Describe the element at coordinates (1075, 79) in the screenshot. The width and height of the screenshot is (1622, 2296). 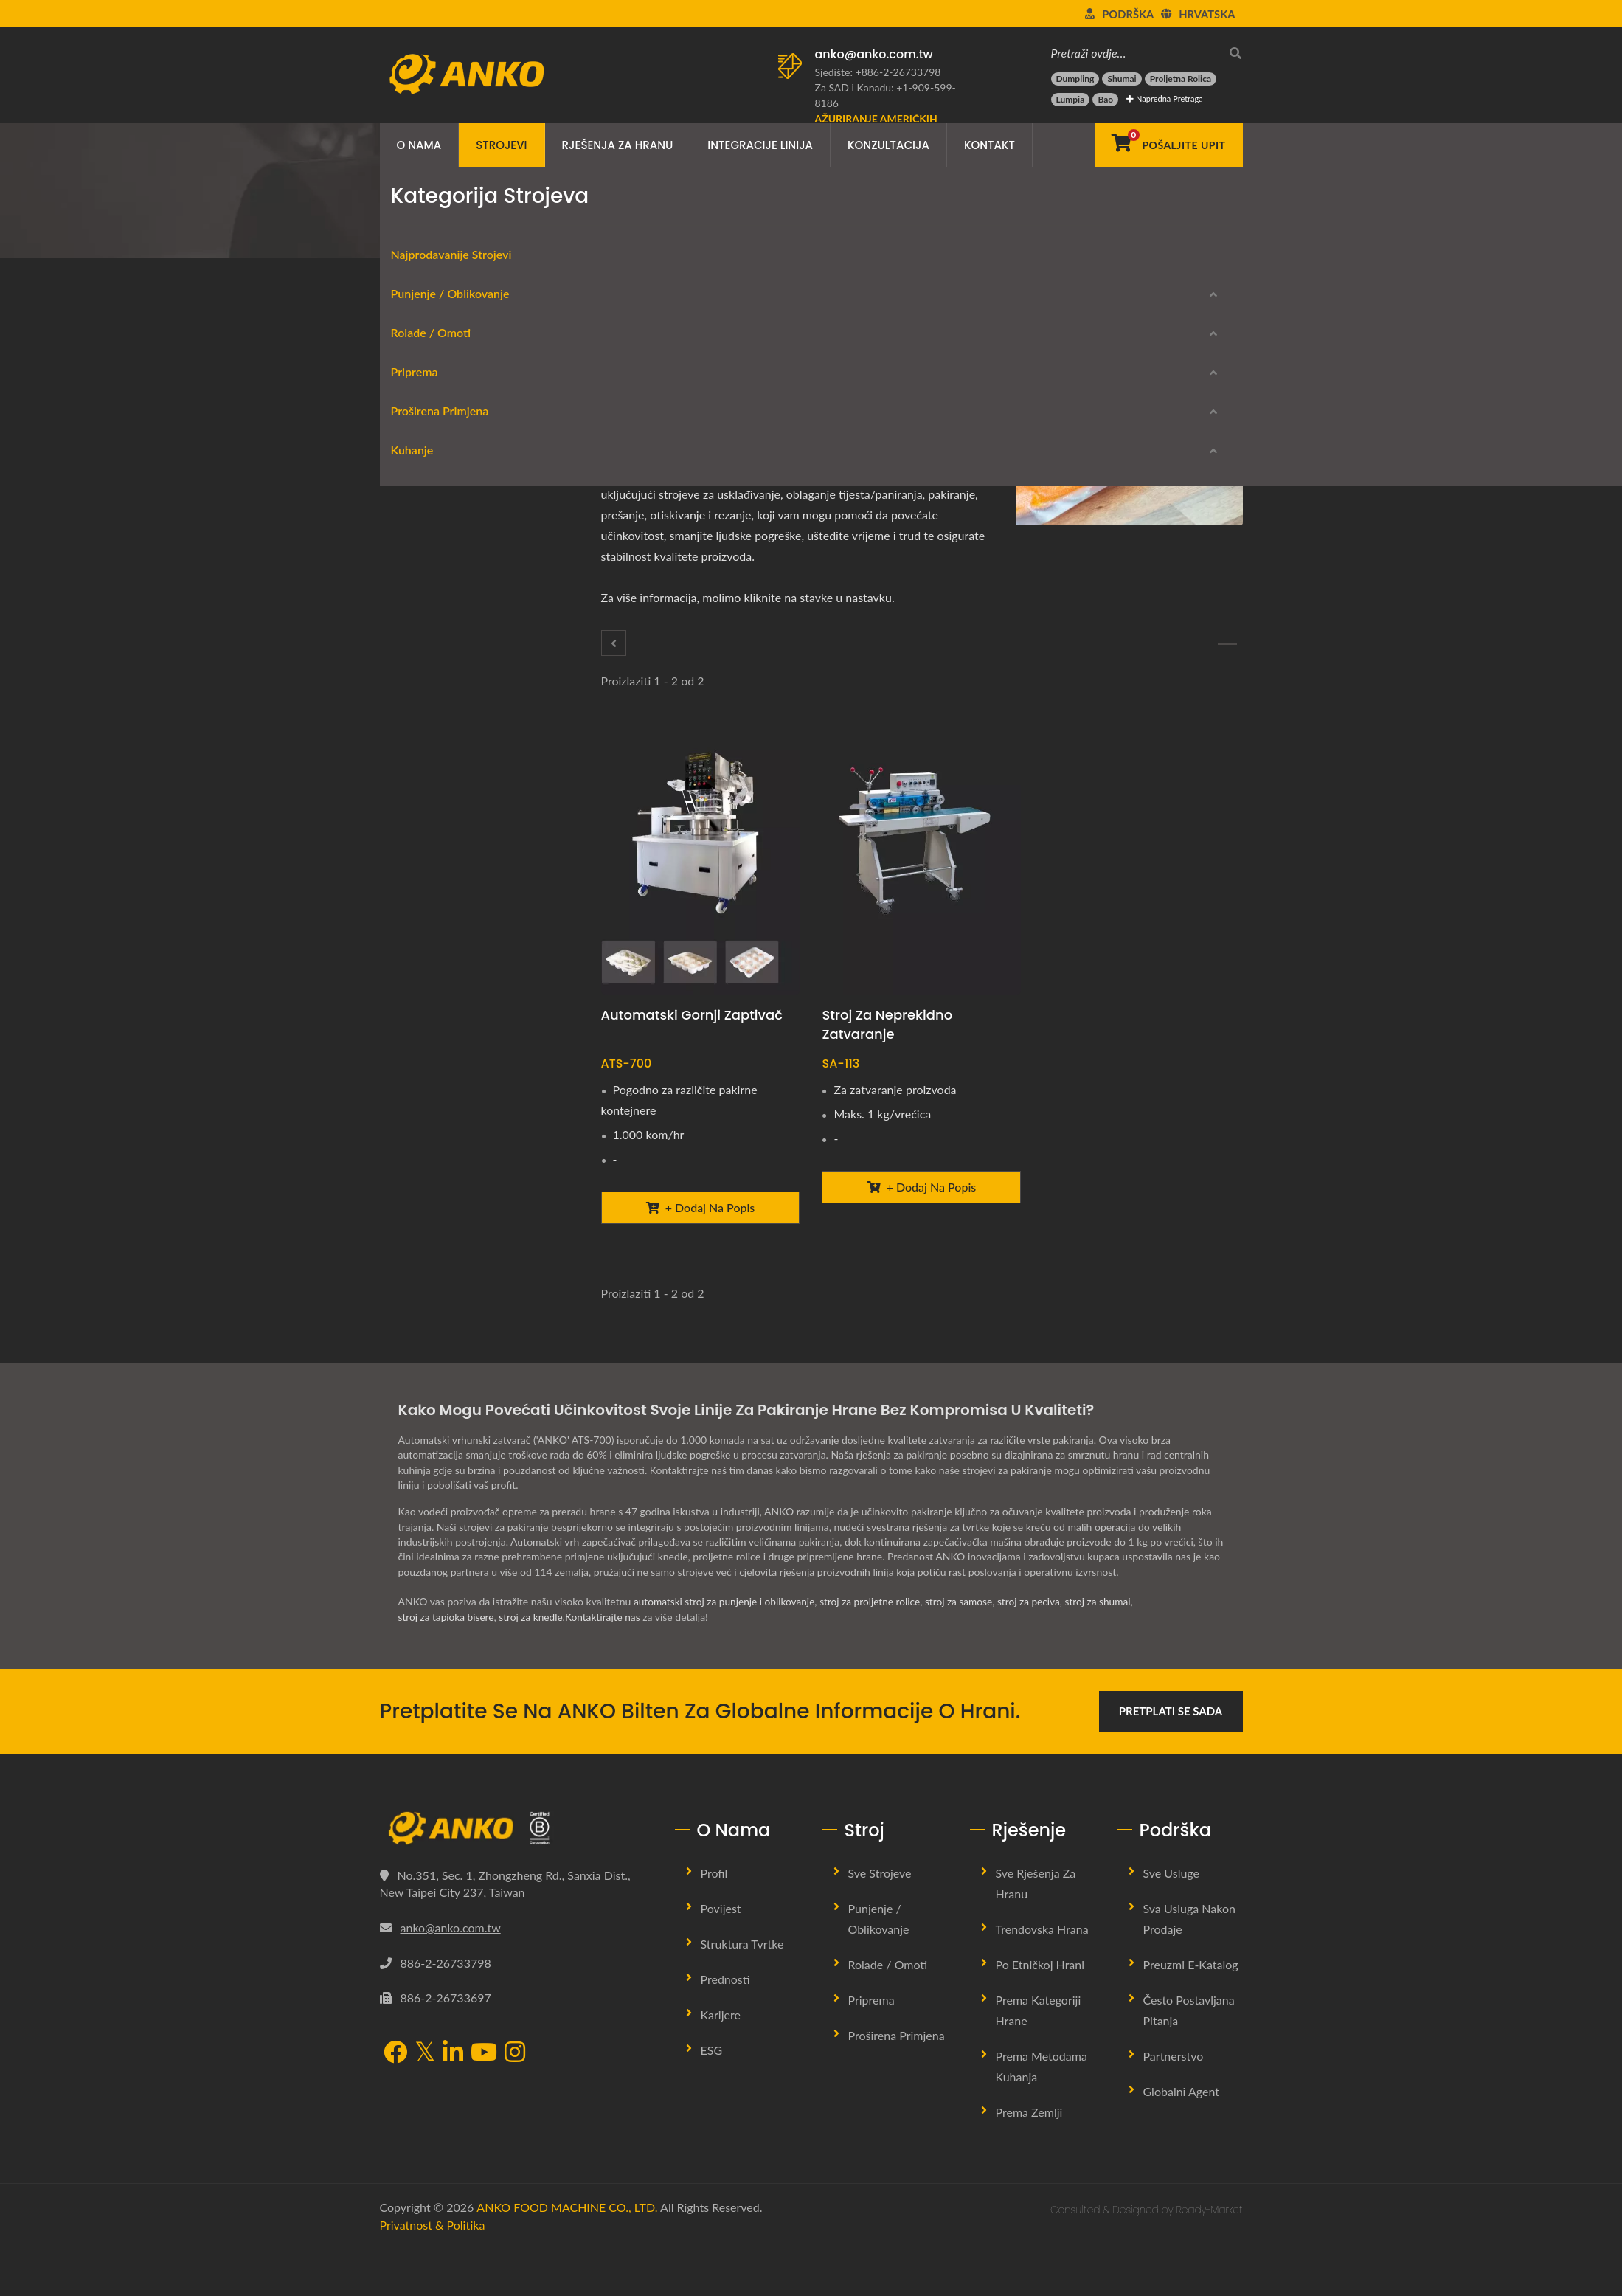
I see `[Dumpling]` at that location.